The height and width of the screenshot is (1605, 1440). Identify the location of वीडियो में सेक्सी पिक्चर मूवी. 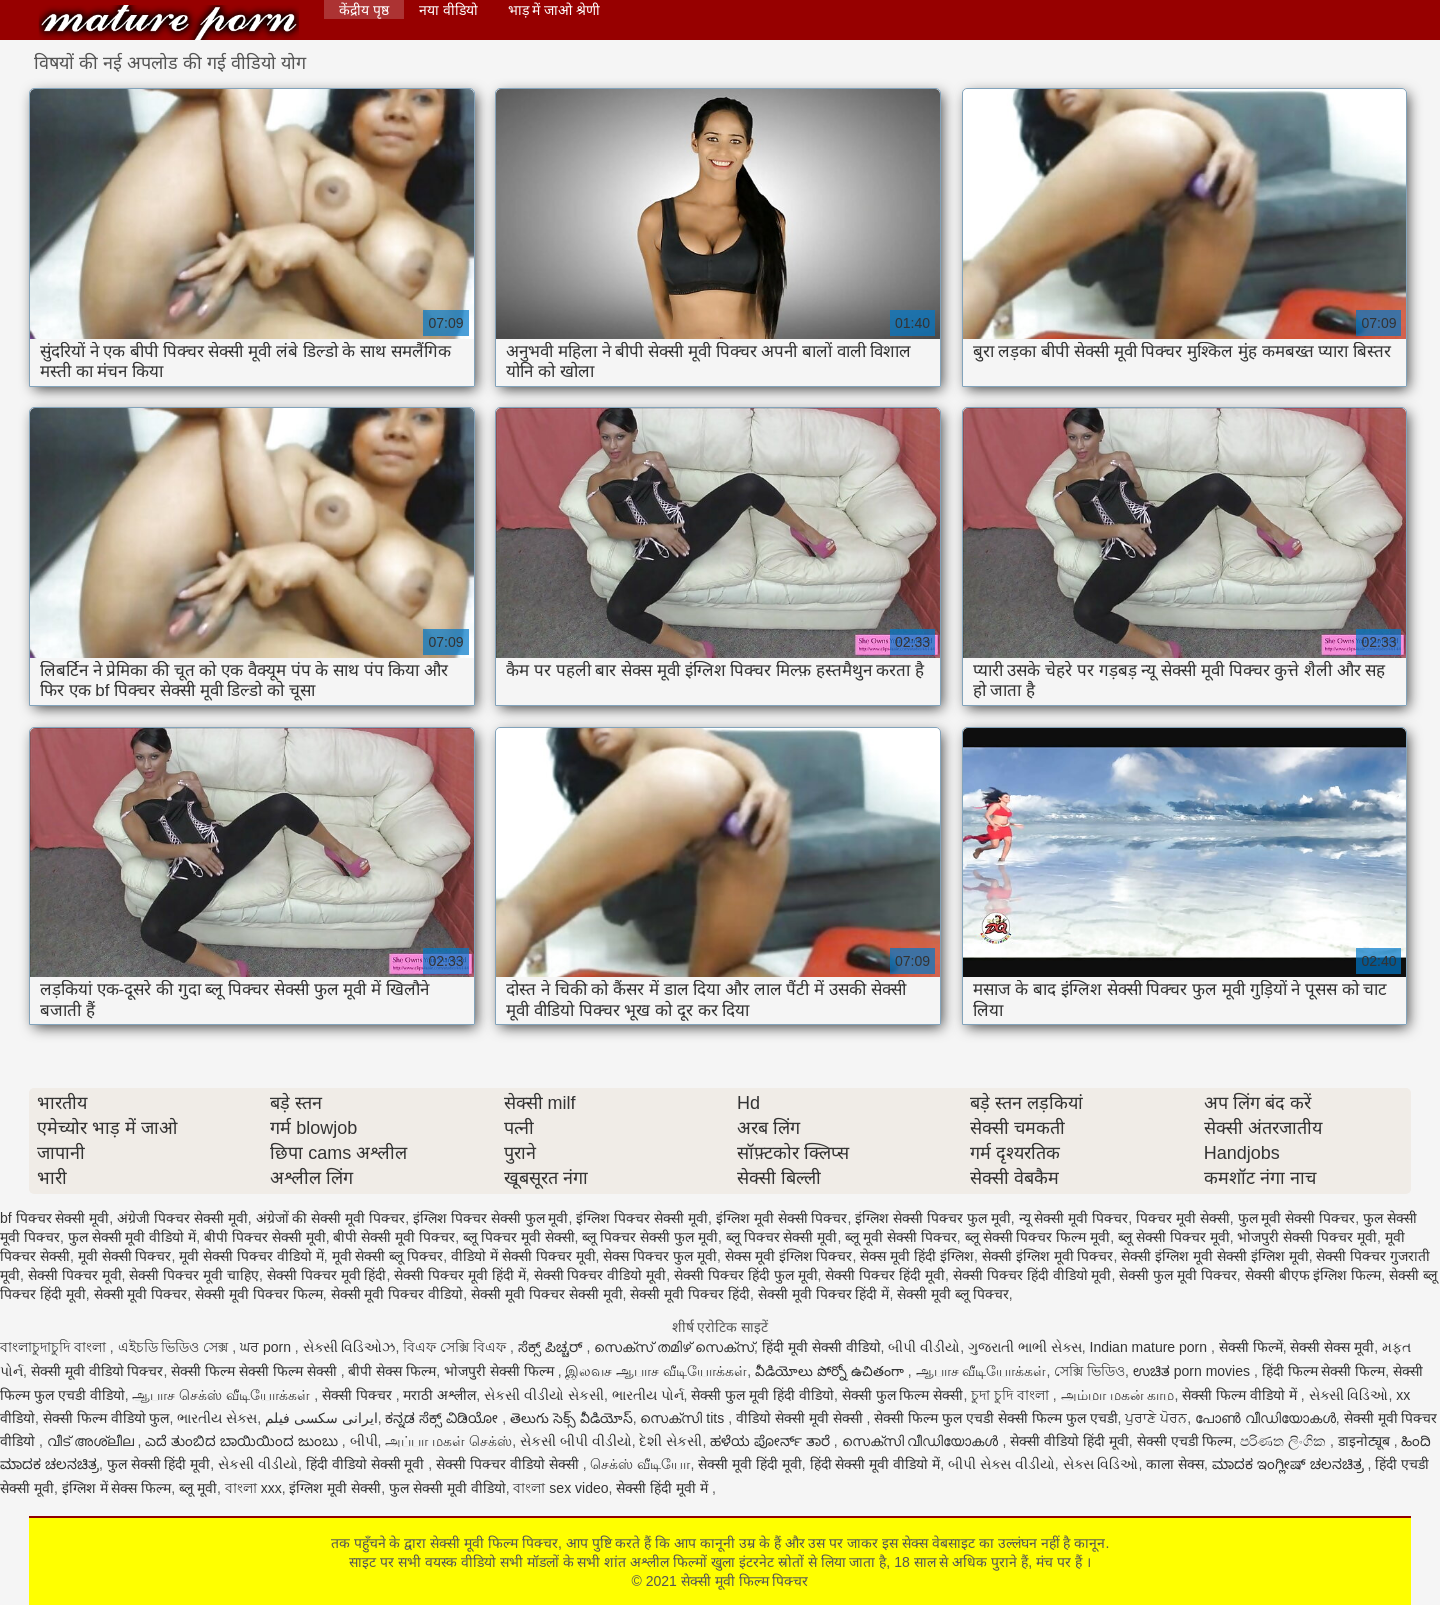
(523, 1256).